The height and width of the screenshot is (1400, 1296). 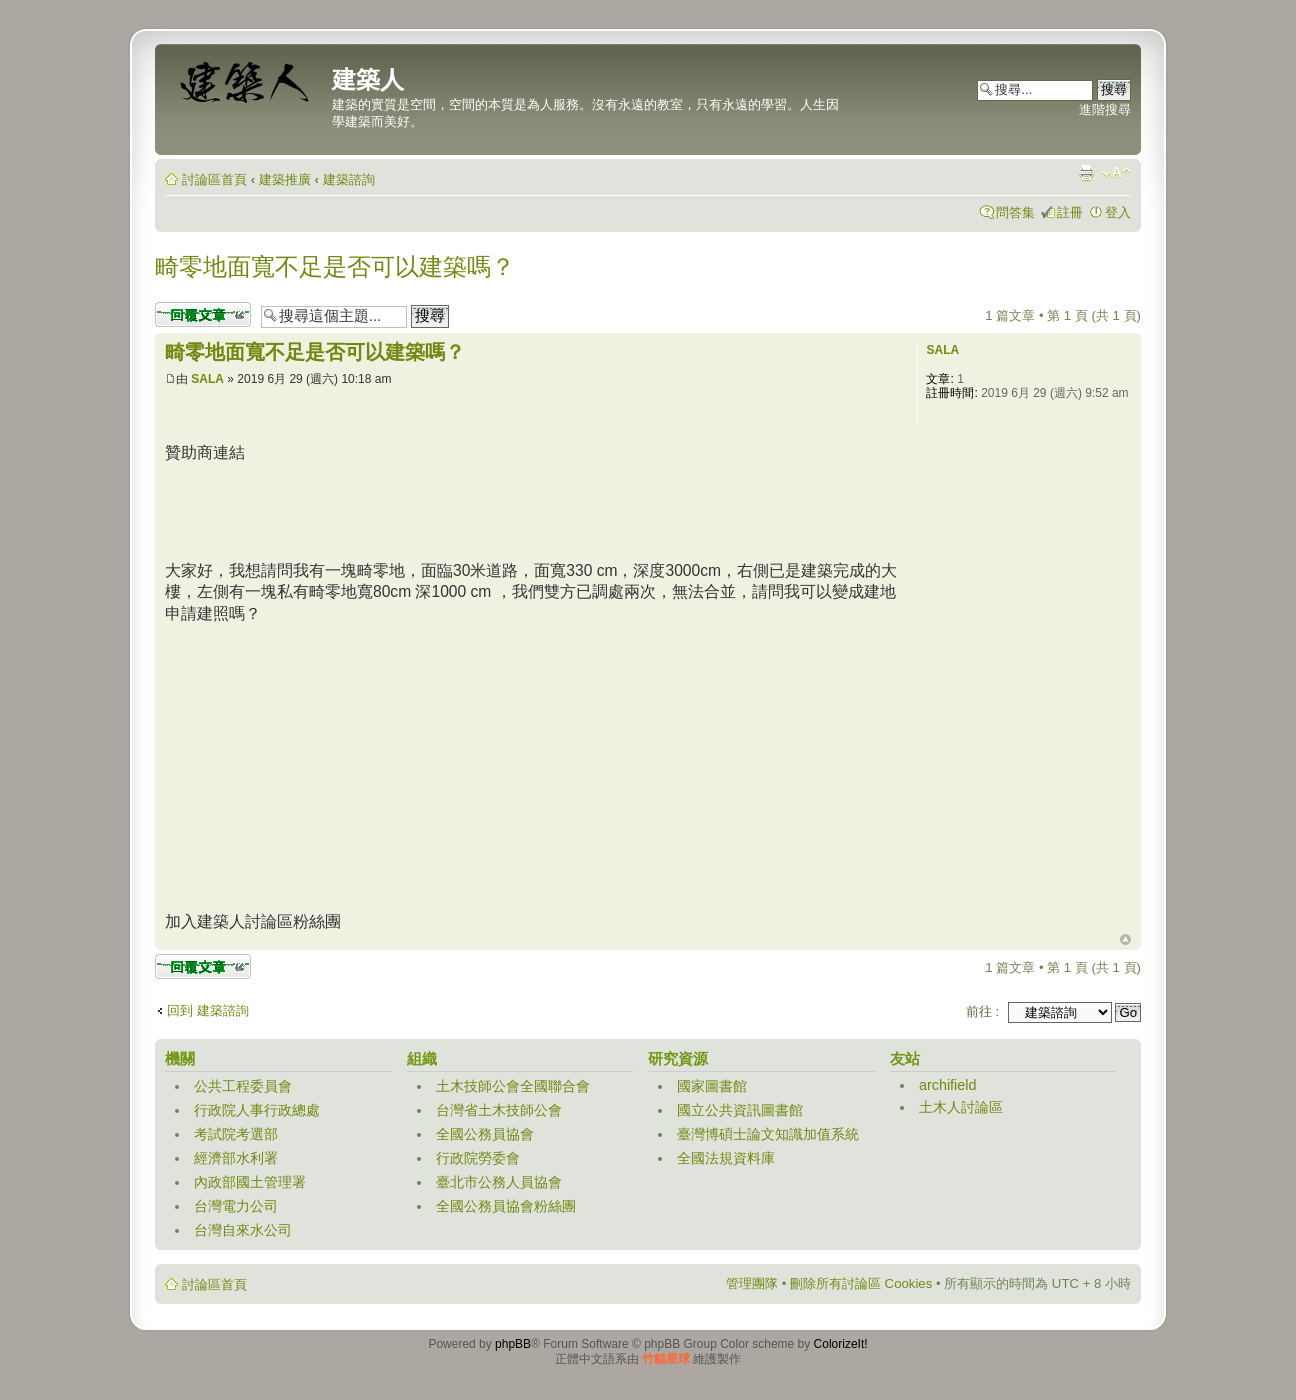 What do you see at coordinates (712, 1086) in the screenshot?
I see `國家圖書館` at bounding box center [712, 1086].